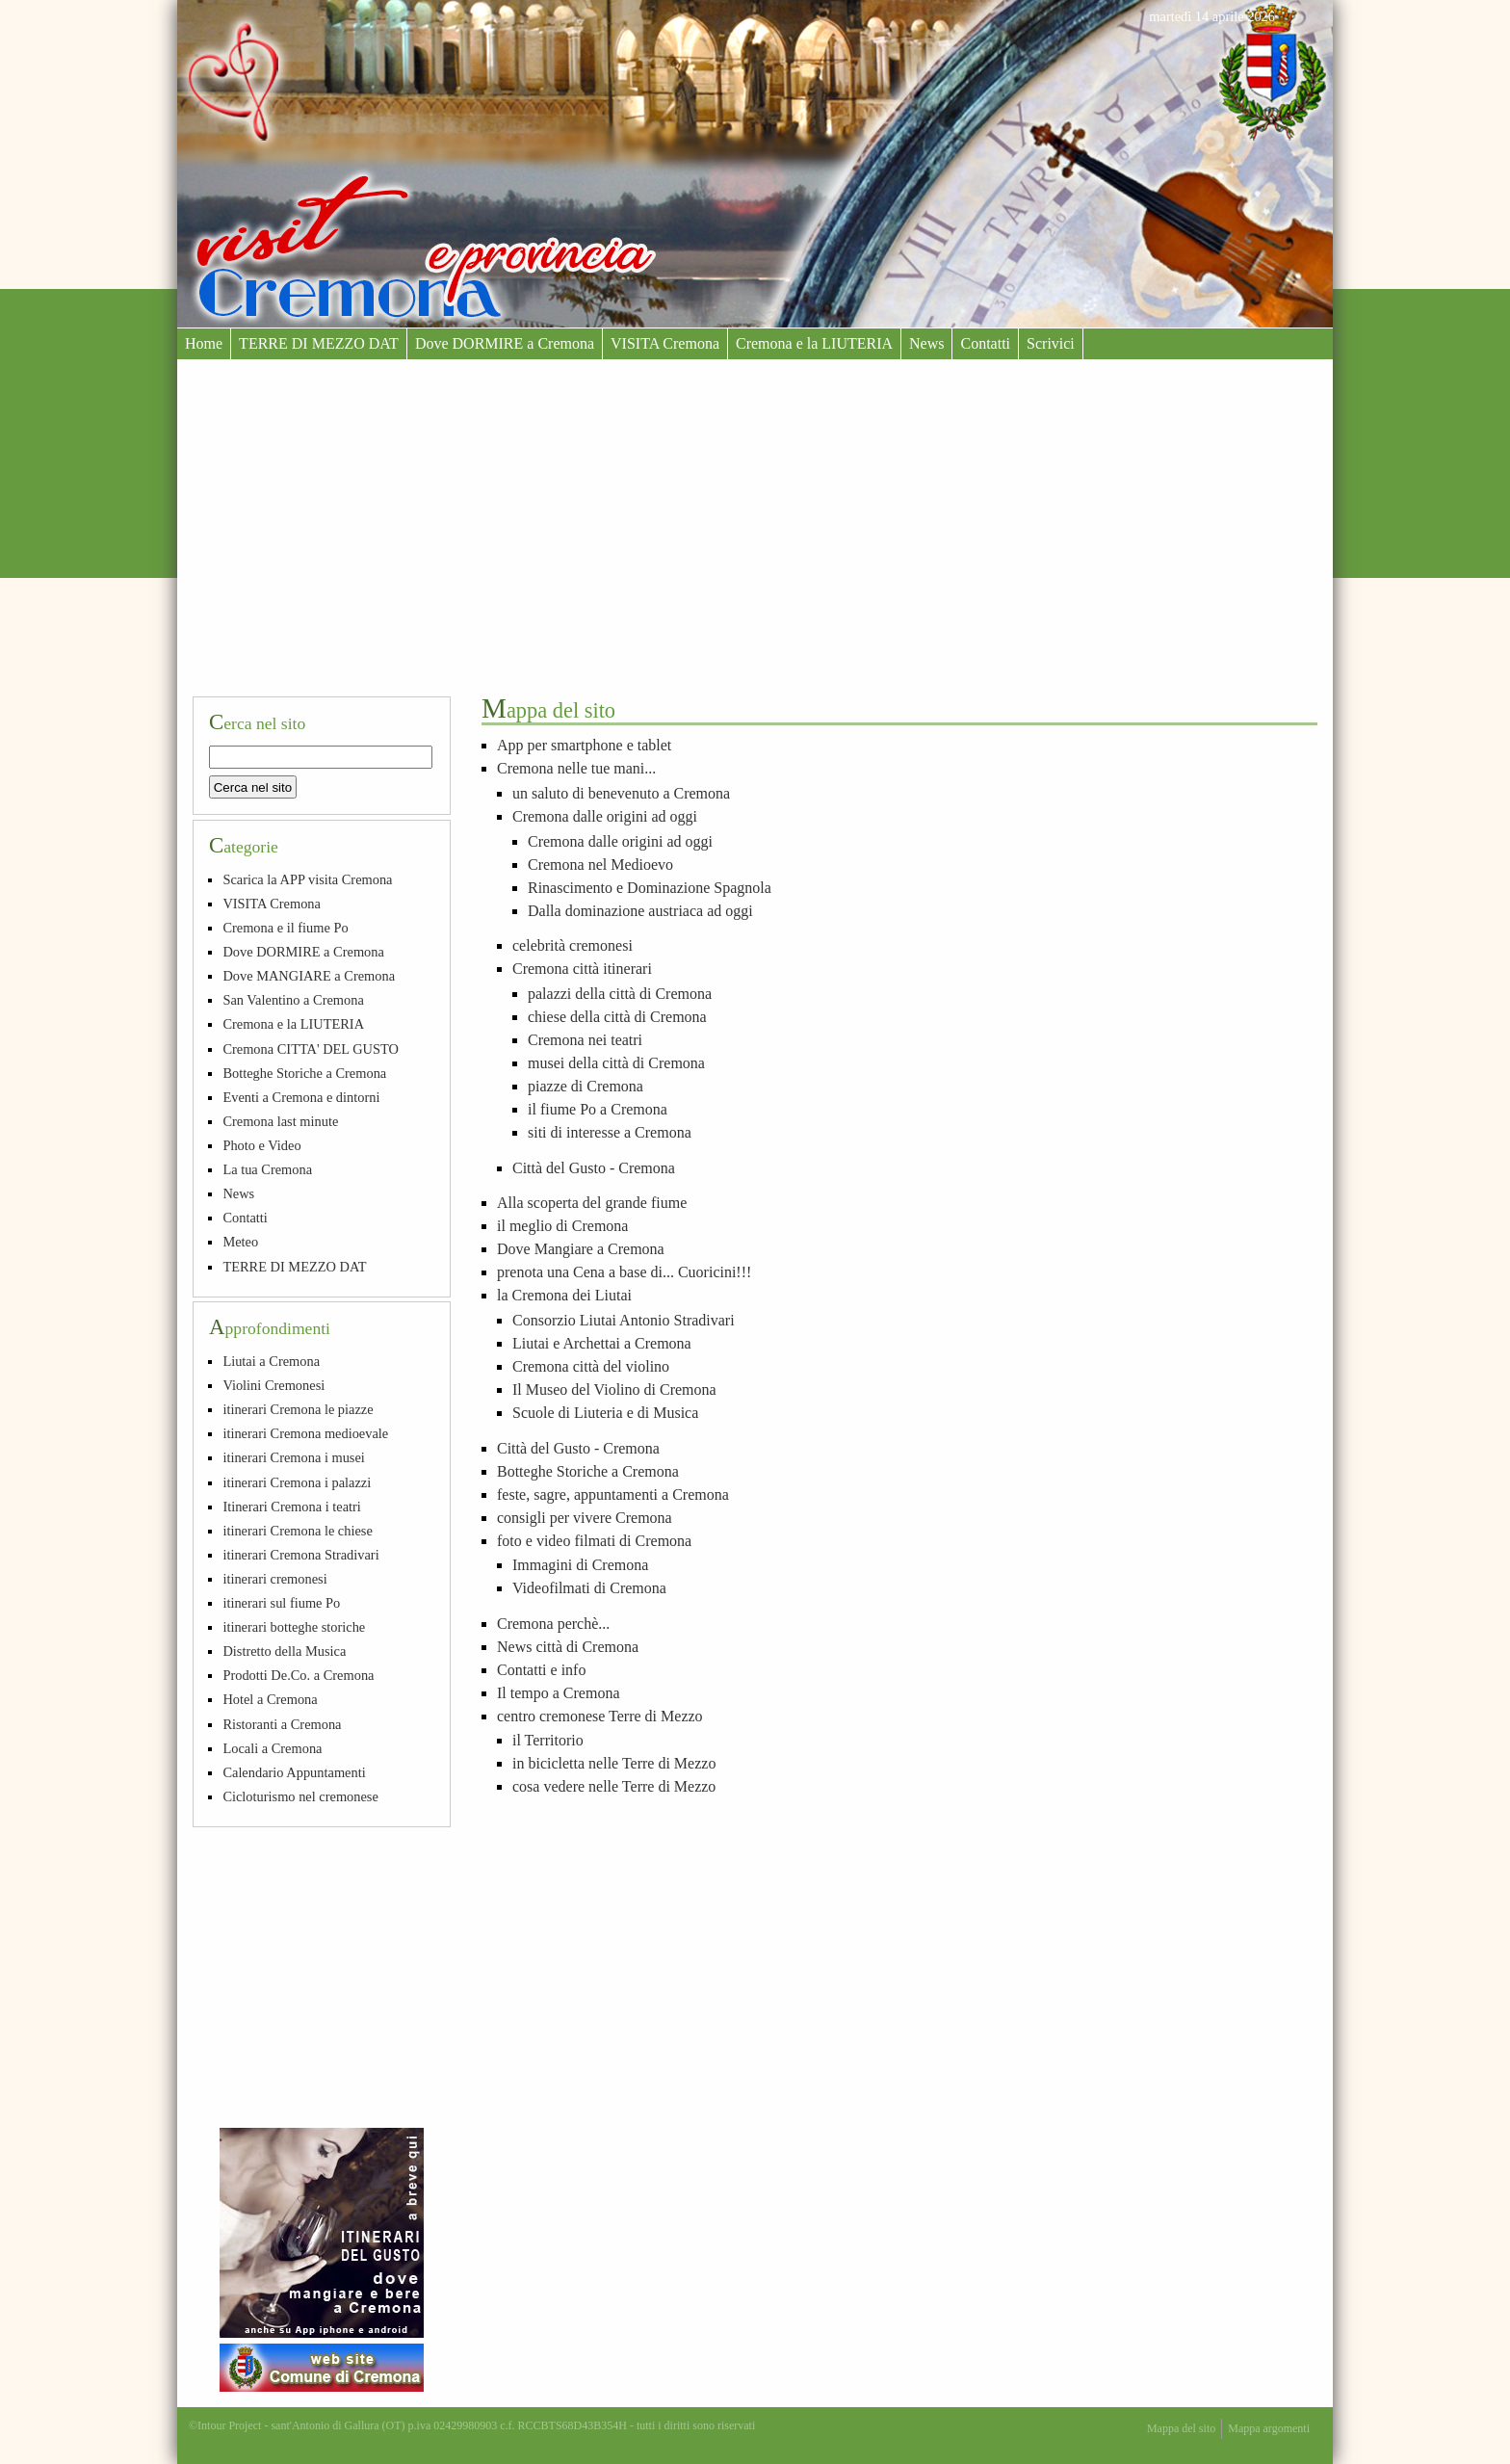 This screenshot has height=2464, width=1510. What do you see at coordinates (582, 968) in the screenshot?
I see `Cremona città itinerari` at bounding box center [582, 968].